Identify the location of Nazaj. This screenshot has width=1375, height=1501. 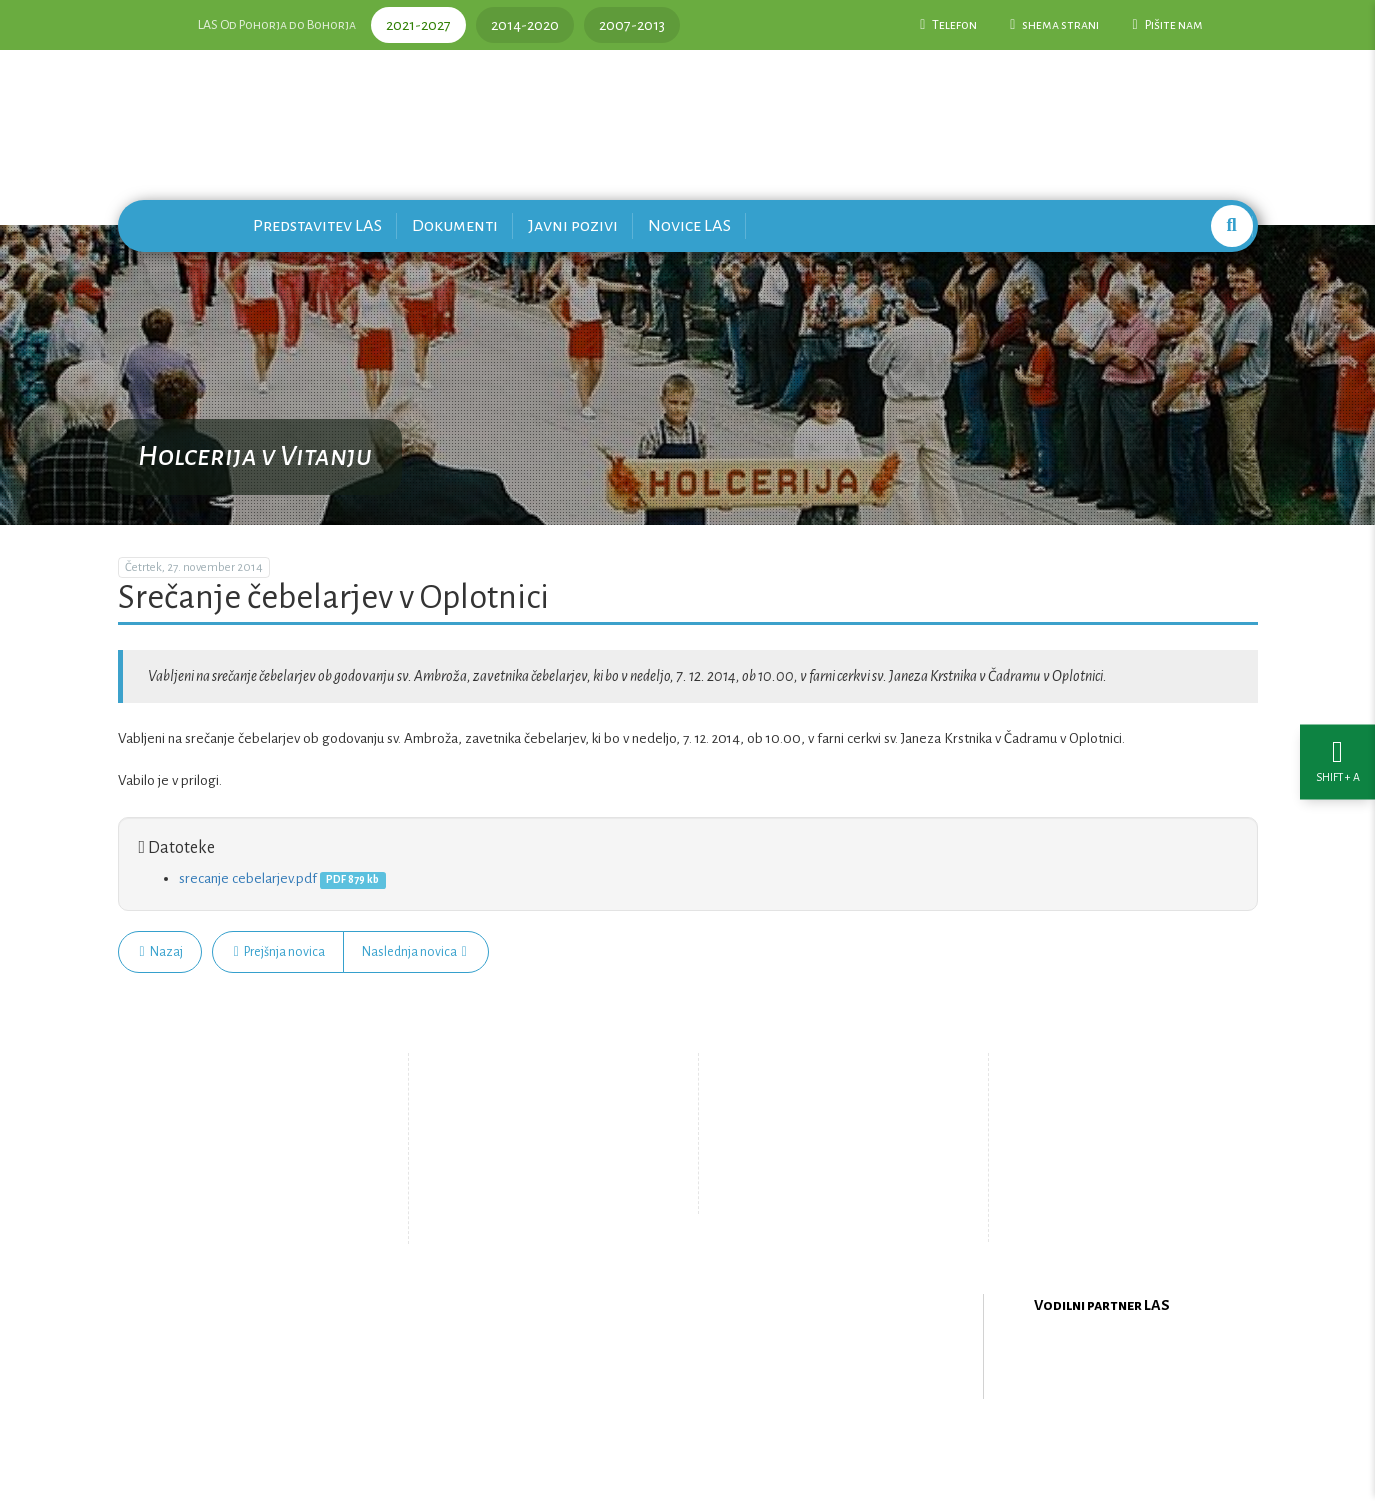
(161, 952).